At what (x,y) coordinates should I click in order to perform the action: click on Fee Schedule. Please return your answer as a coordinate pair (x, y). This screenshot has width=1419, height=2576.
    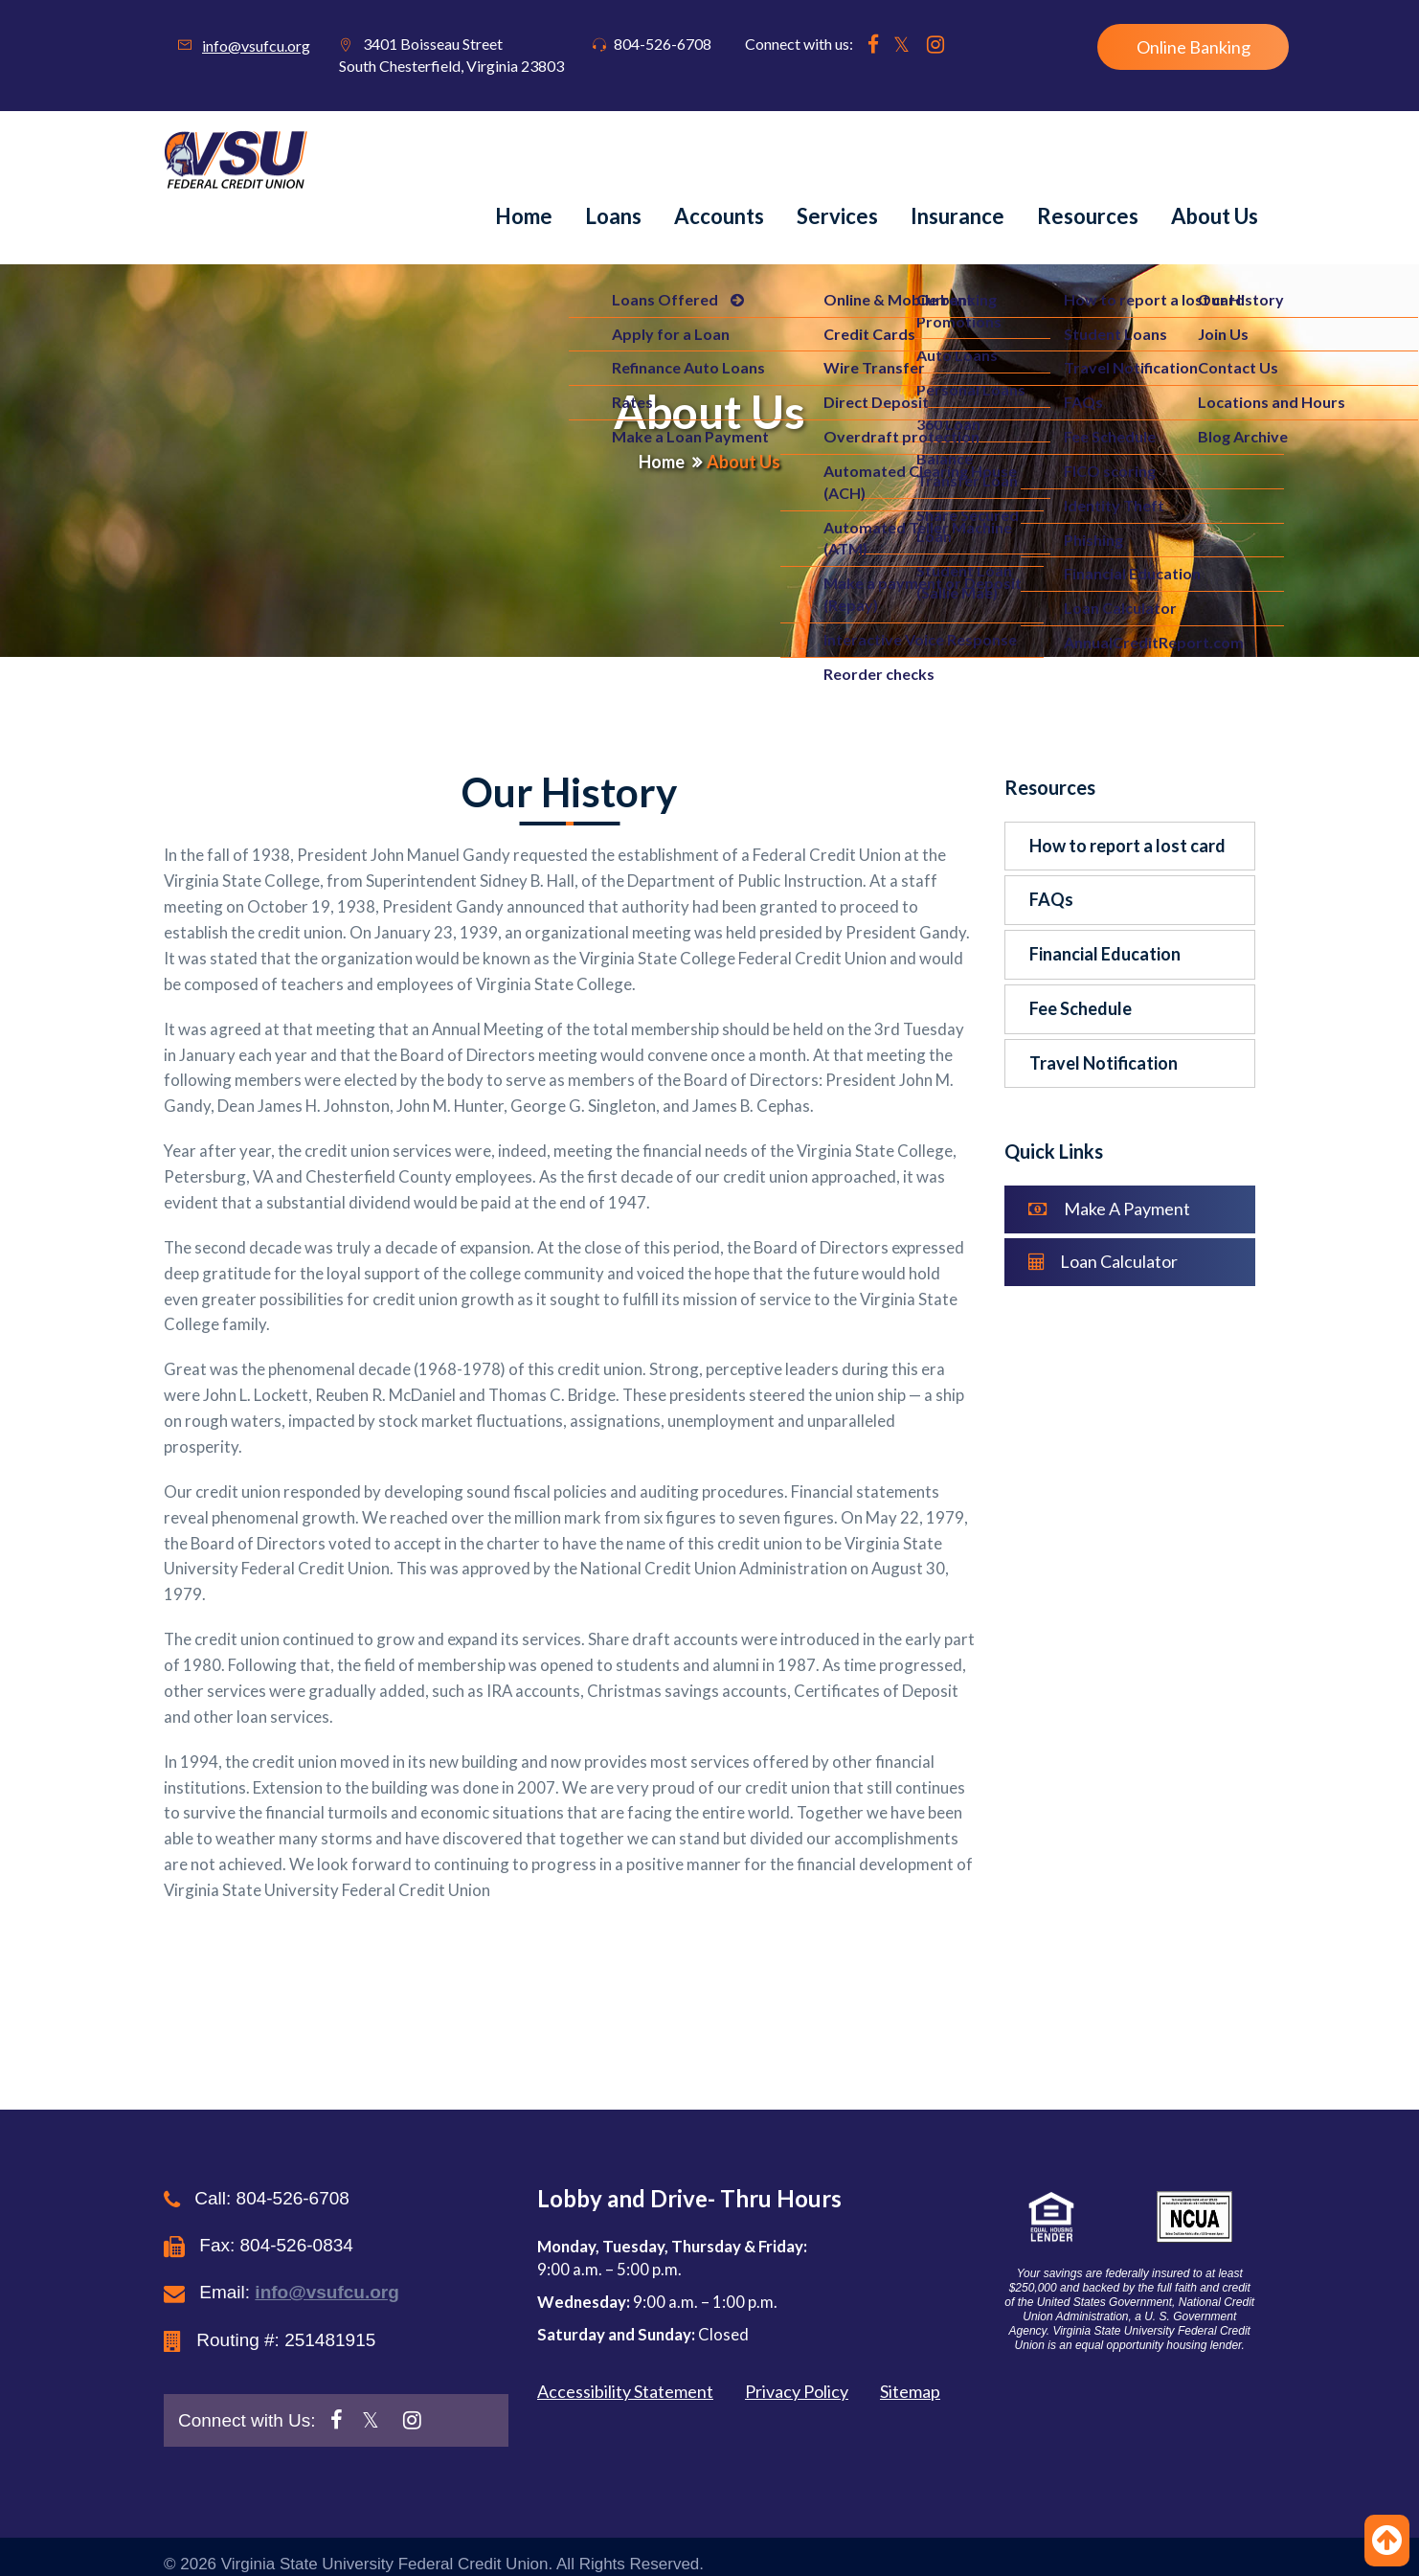
    Looking at the image, I should click on (1080, 1008).